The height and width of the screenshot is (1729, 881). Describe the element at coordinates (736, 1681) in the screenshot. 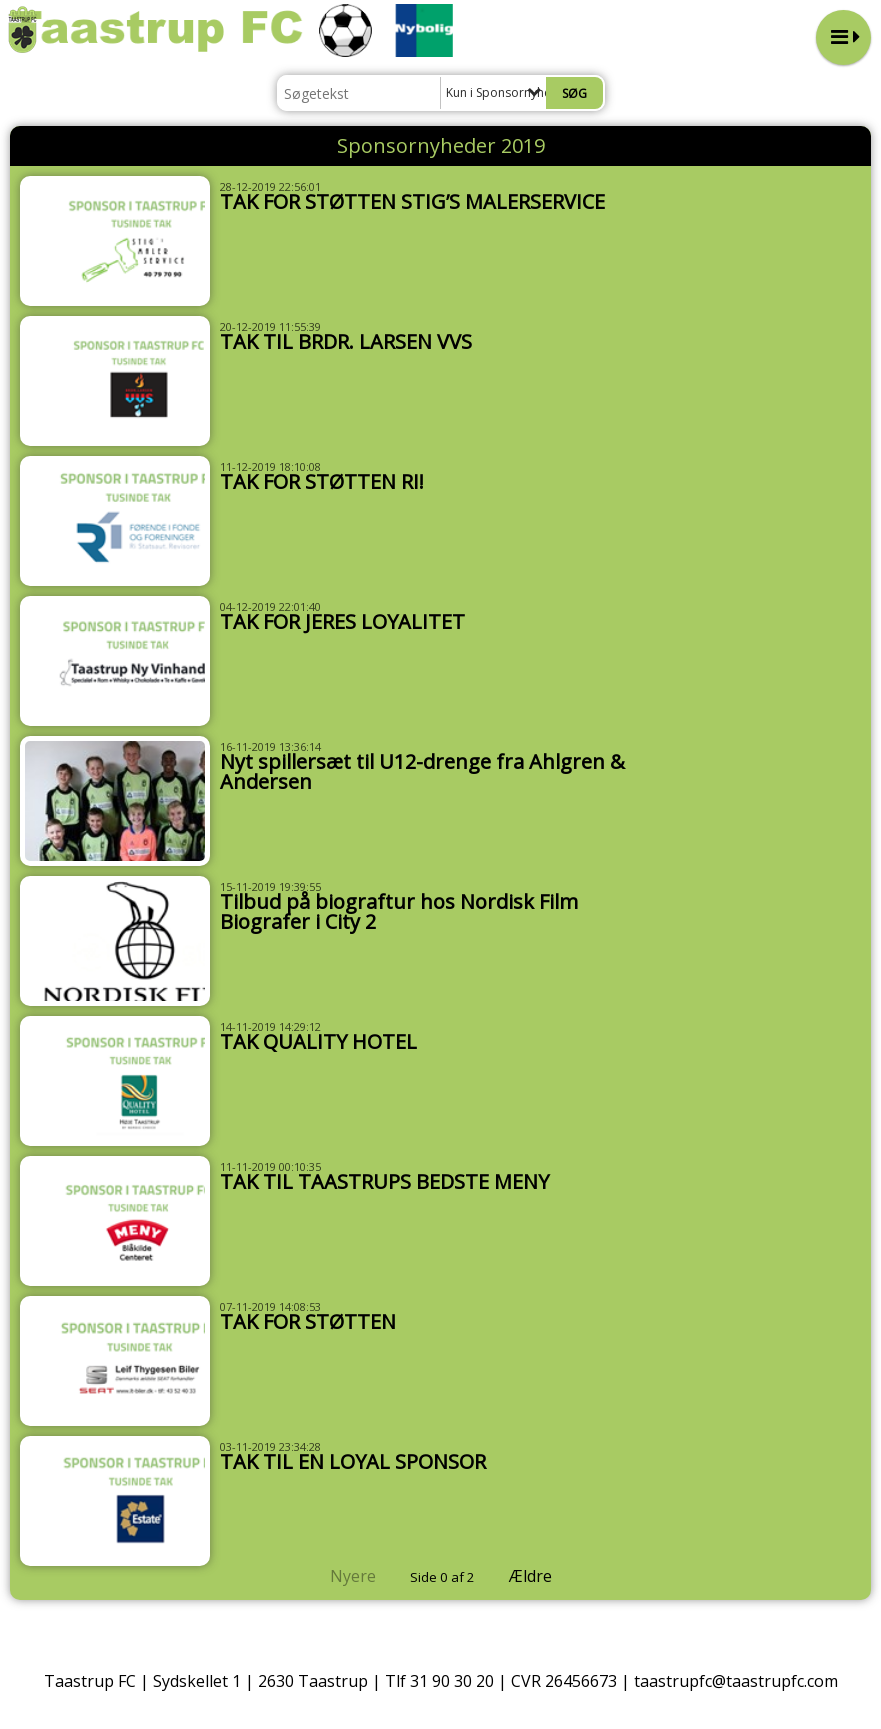

I see `taastrupfc@taastrupfc.com` at that location.